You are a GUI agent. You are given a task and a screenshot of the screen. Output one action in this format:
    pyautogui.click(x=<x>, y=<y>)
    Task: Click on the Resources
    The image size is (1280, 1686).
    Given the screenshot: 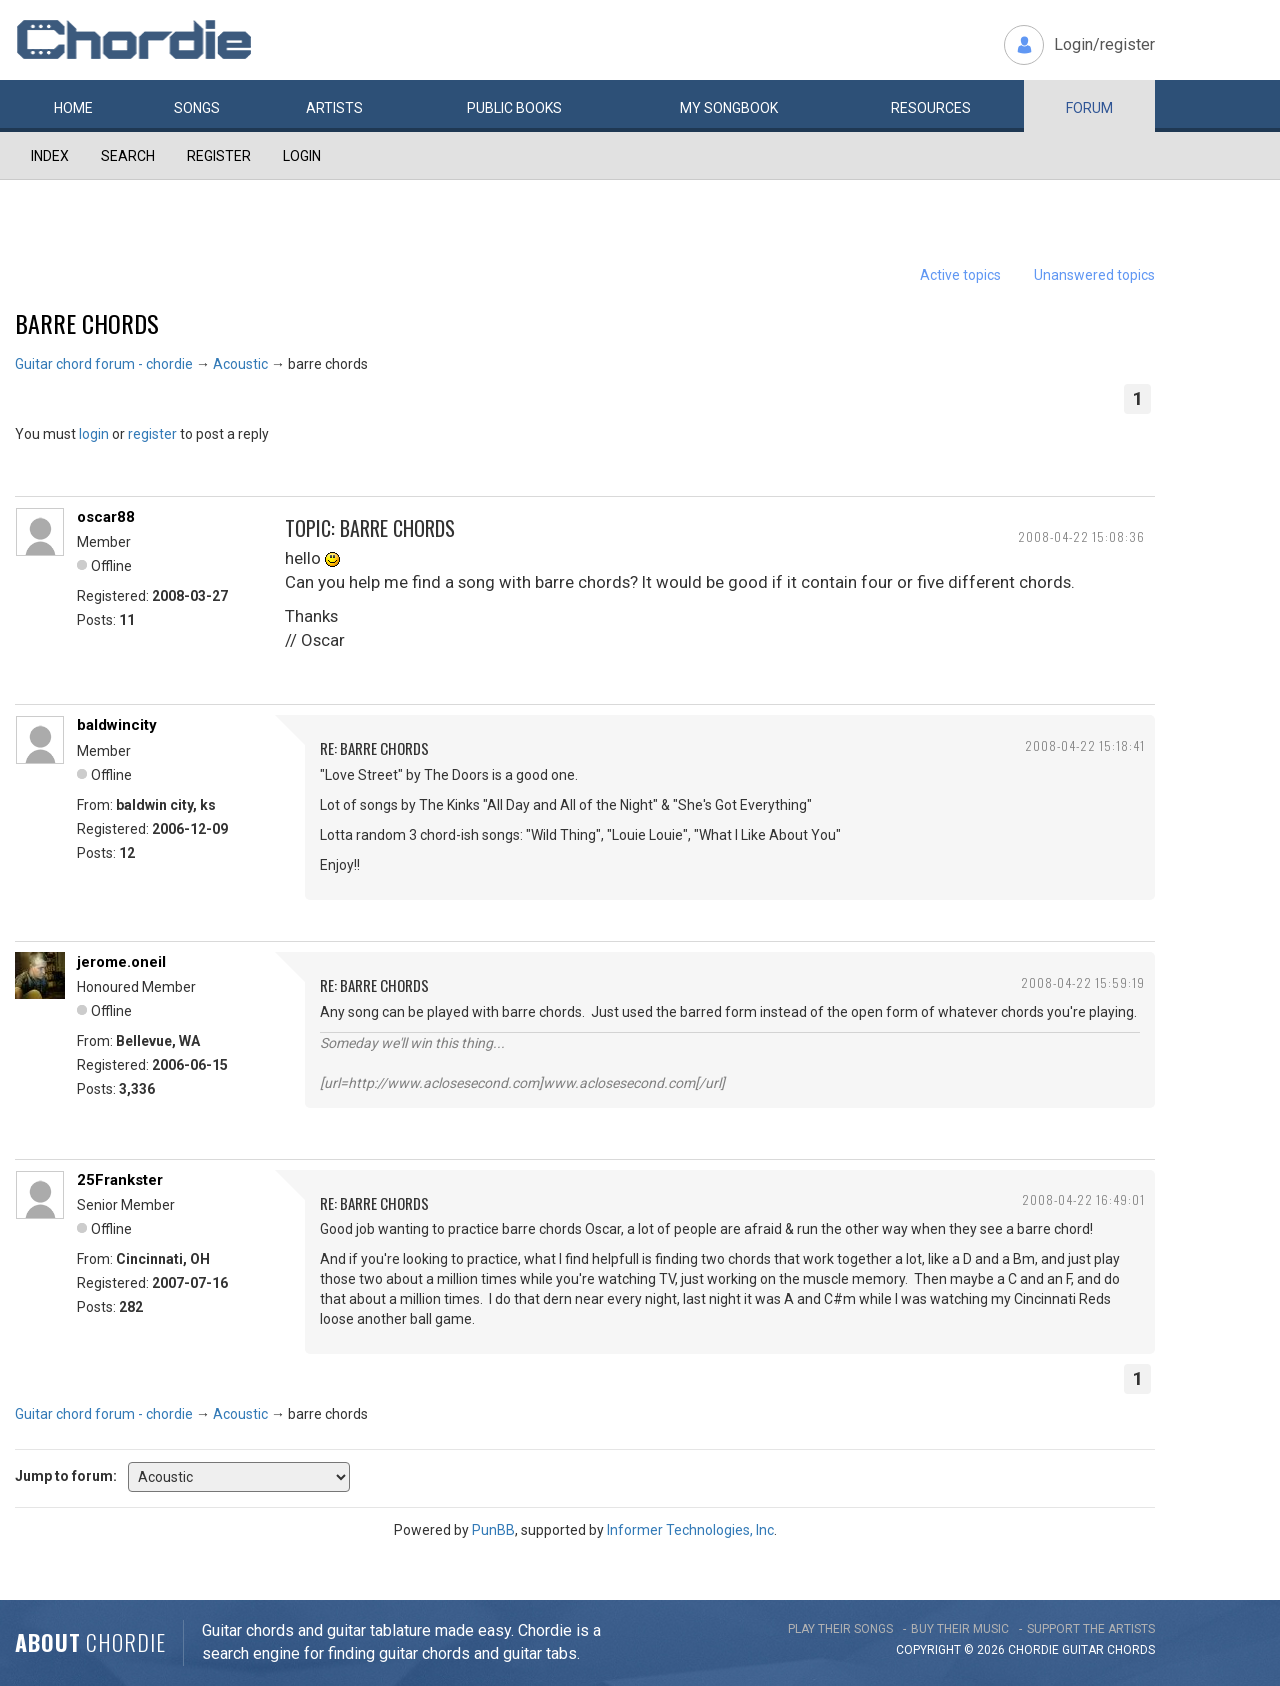 What is the action you would take?
    pyautogui.click(x=931, y=108)
    